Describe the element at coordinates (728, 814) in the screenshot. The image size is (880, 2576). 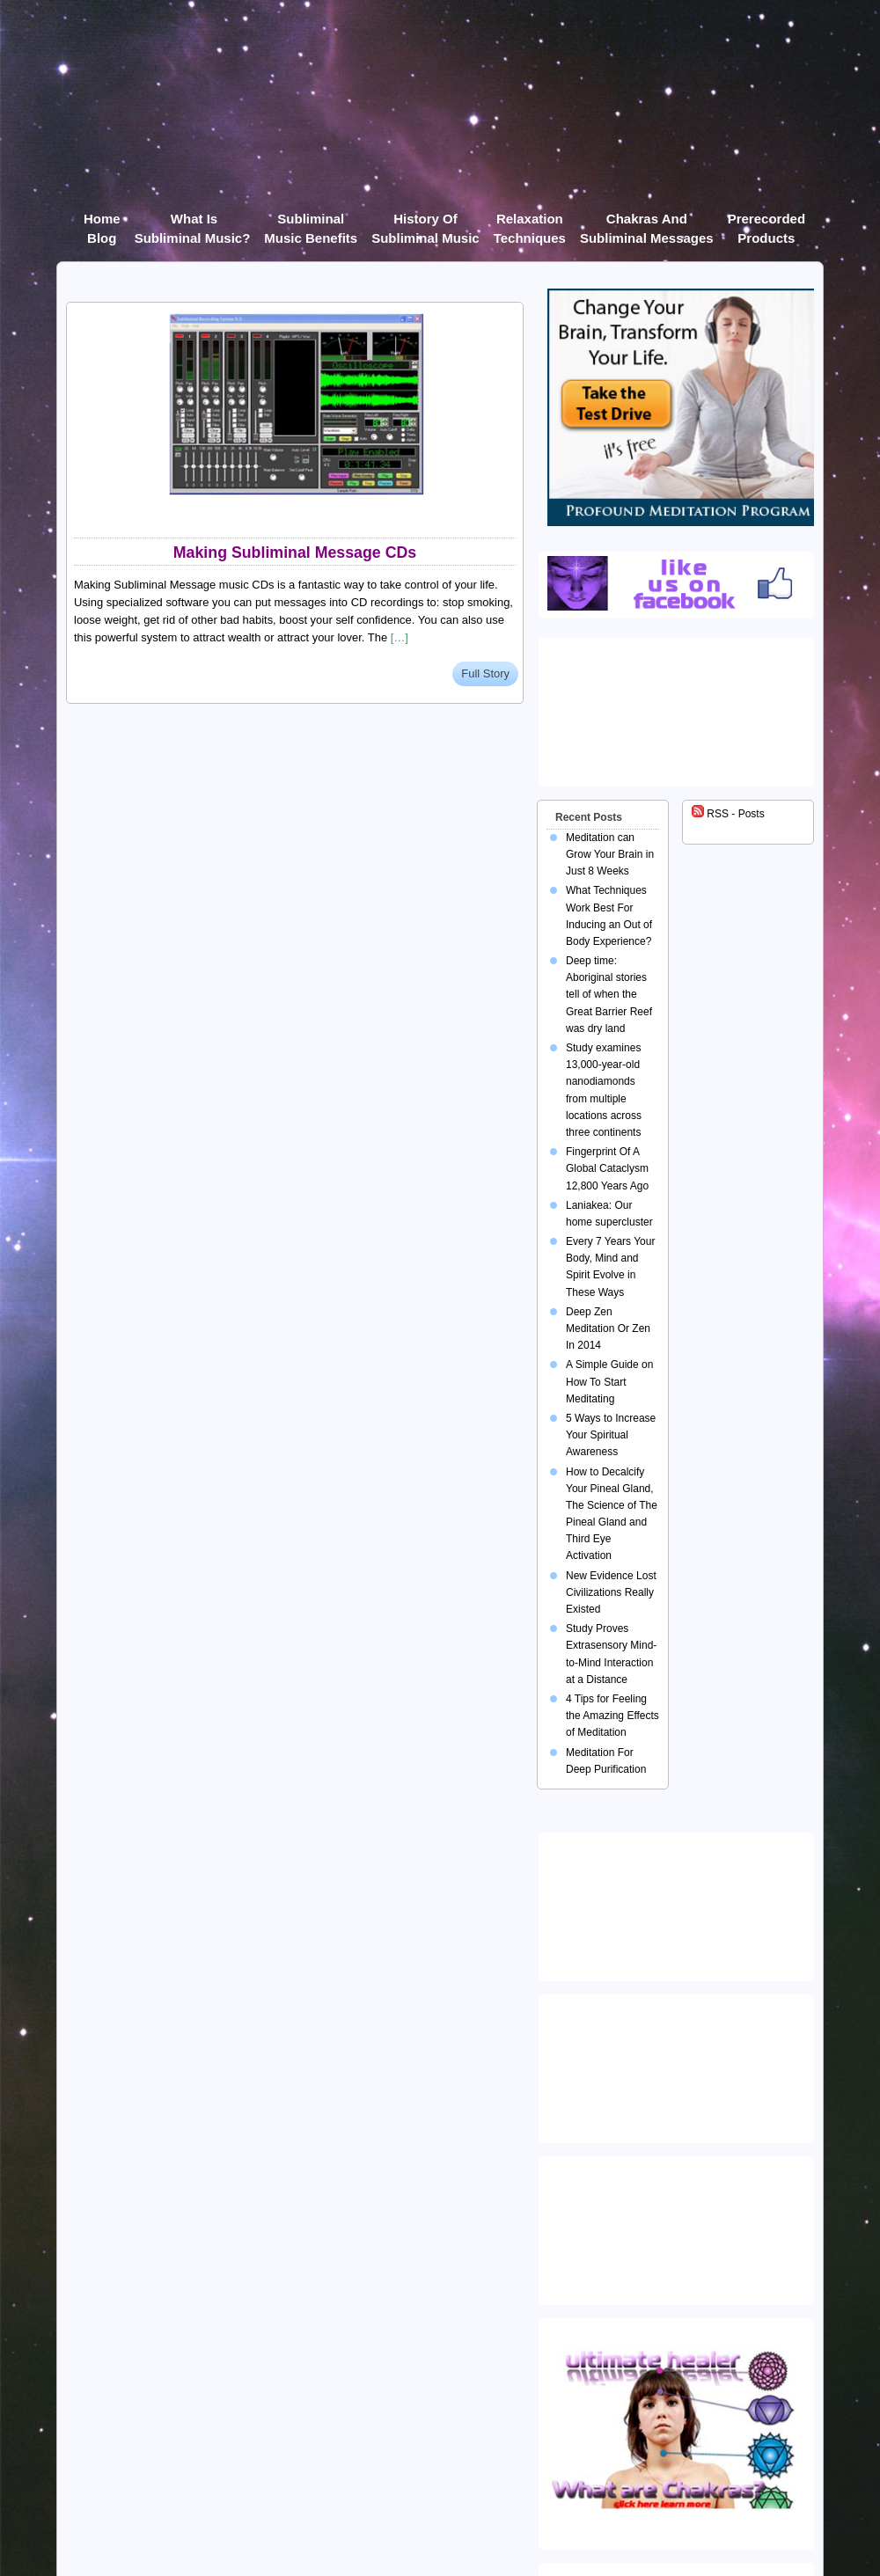
I see `RSS - Posts` at that location.